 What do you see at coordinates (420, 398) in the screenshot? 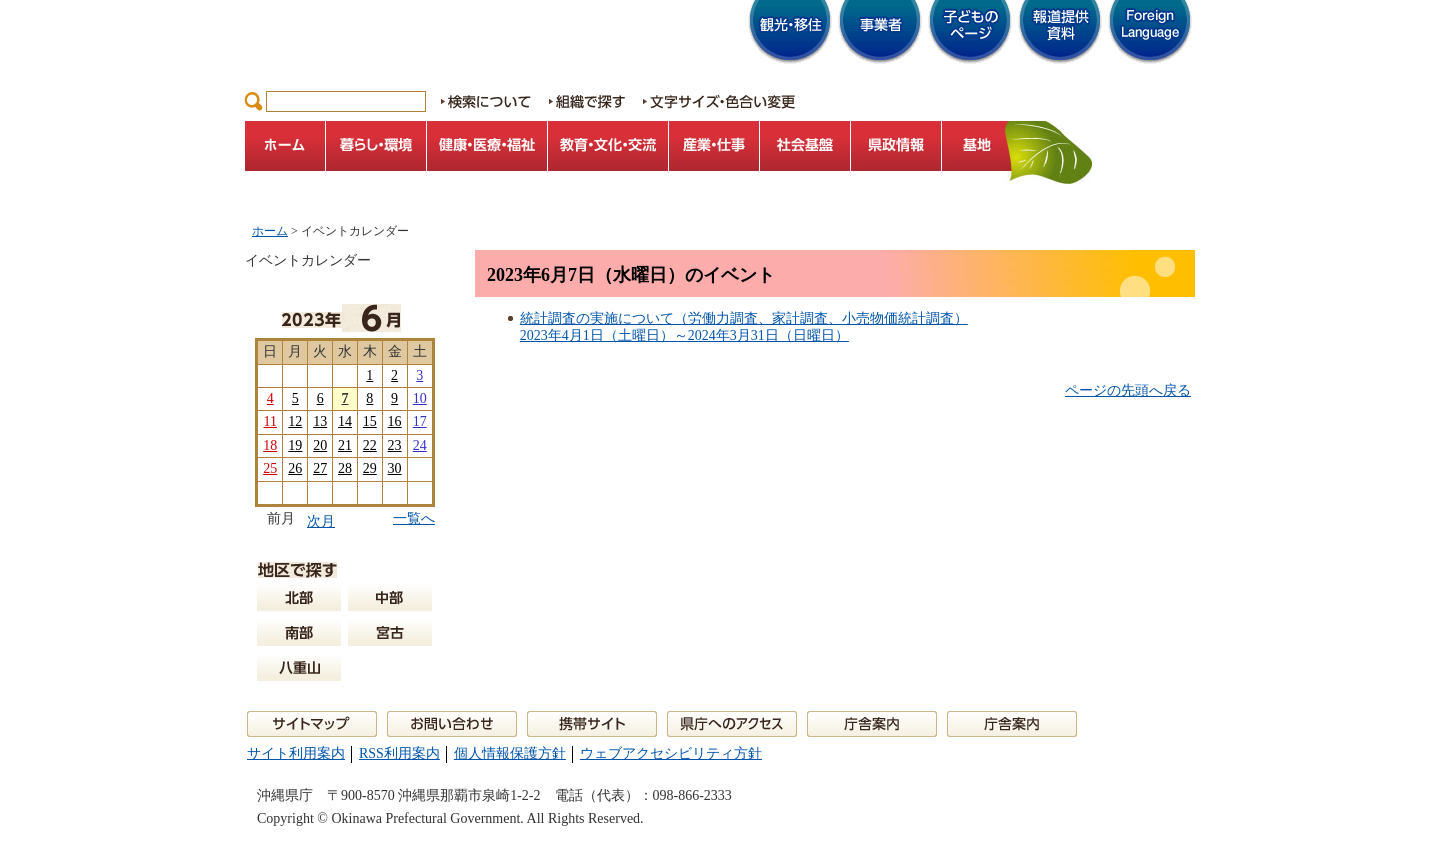
I see `10` at bounding box center [420, 398].